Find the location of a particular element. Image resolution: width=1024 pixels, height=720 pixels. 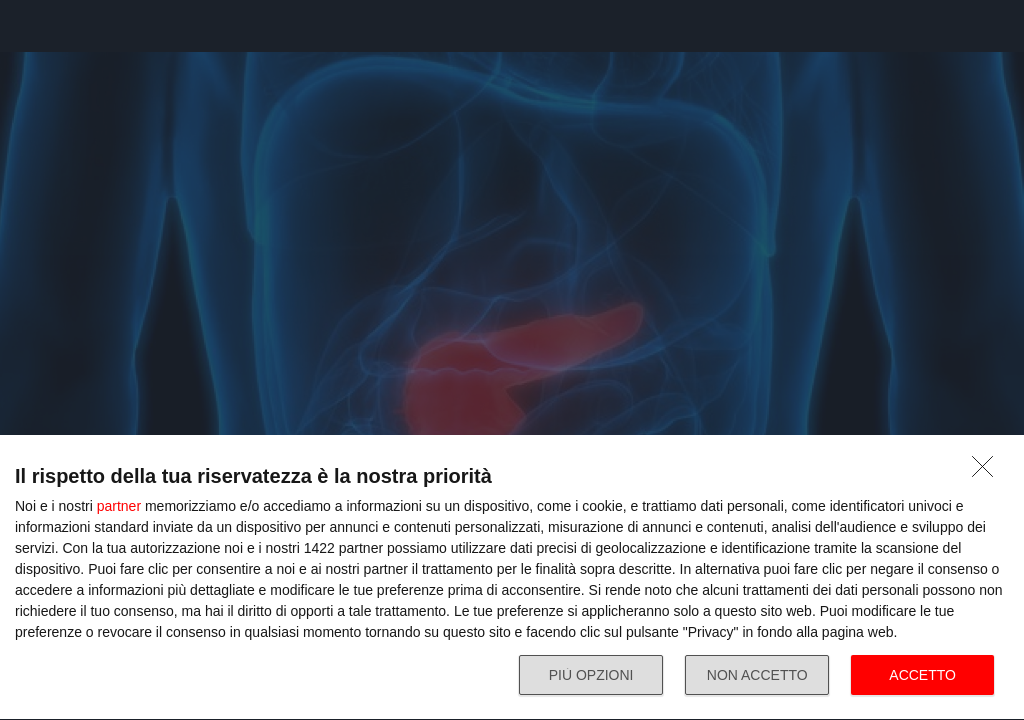

[NON ACCETTO] is located at coordinates (988, 472).